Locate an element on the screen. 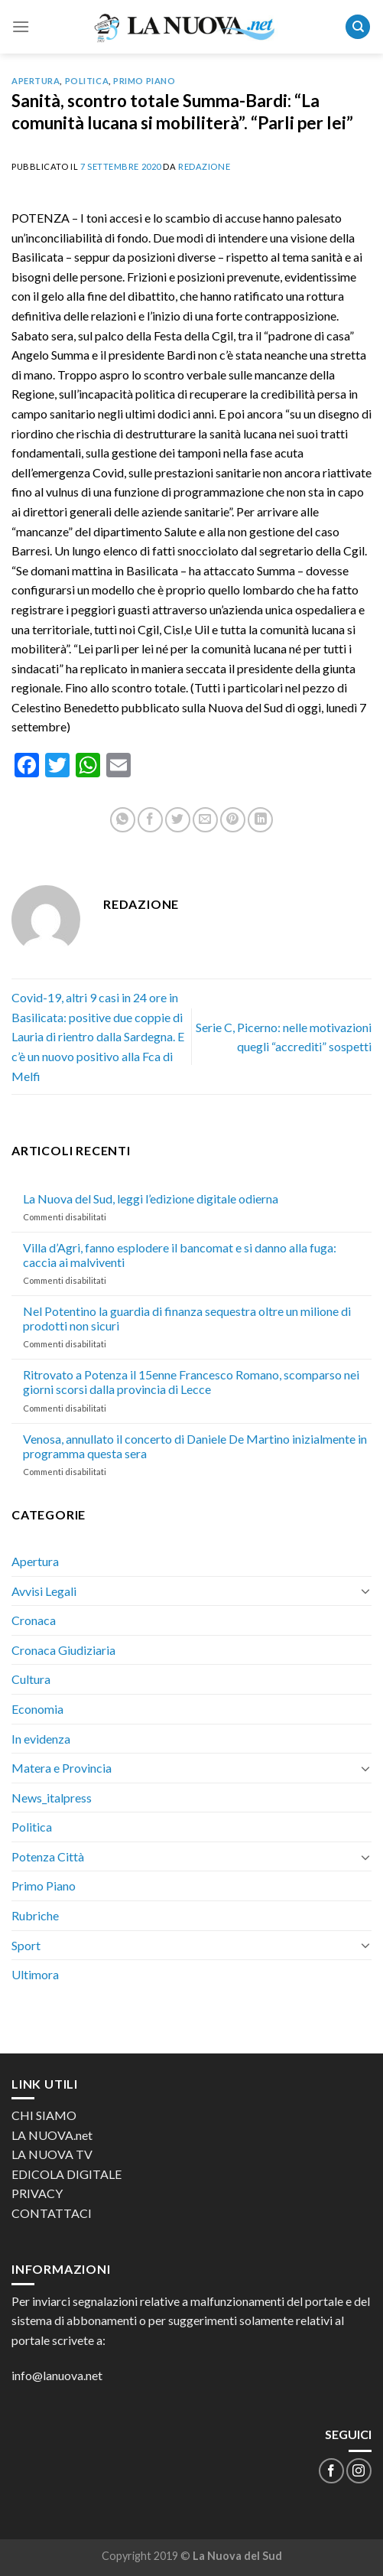 The height and width of the screenshot is (2576, 383). [Search] is located at coordinates (358, 27).